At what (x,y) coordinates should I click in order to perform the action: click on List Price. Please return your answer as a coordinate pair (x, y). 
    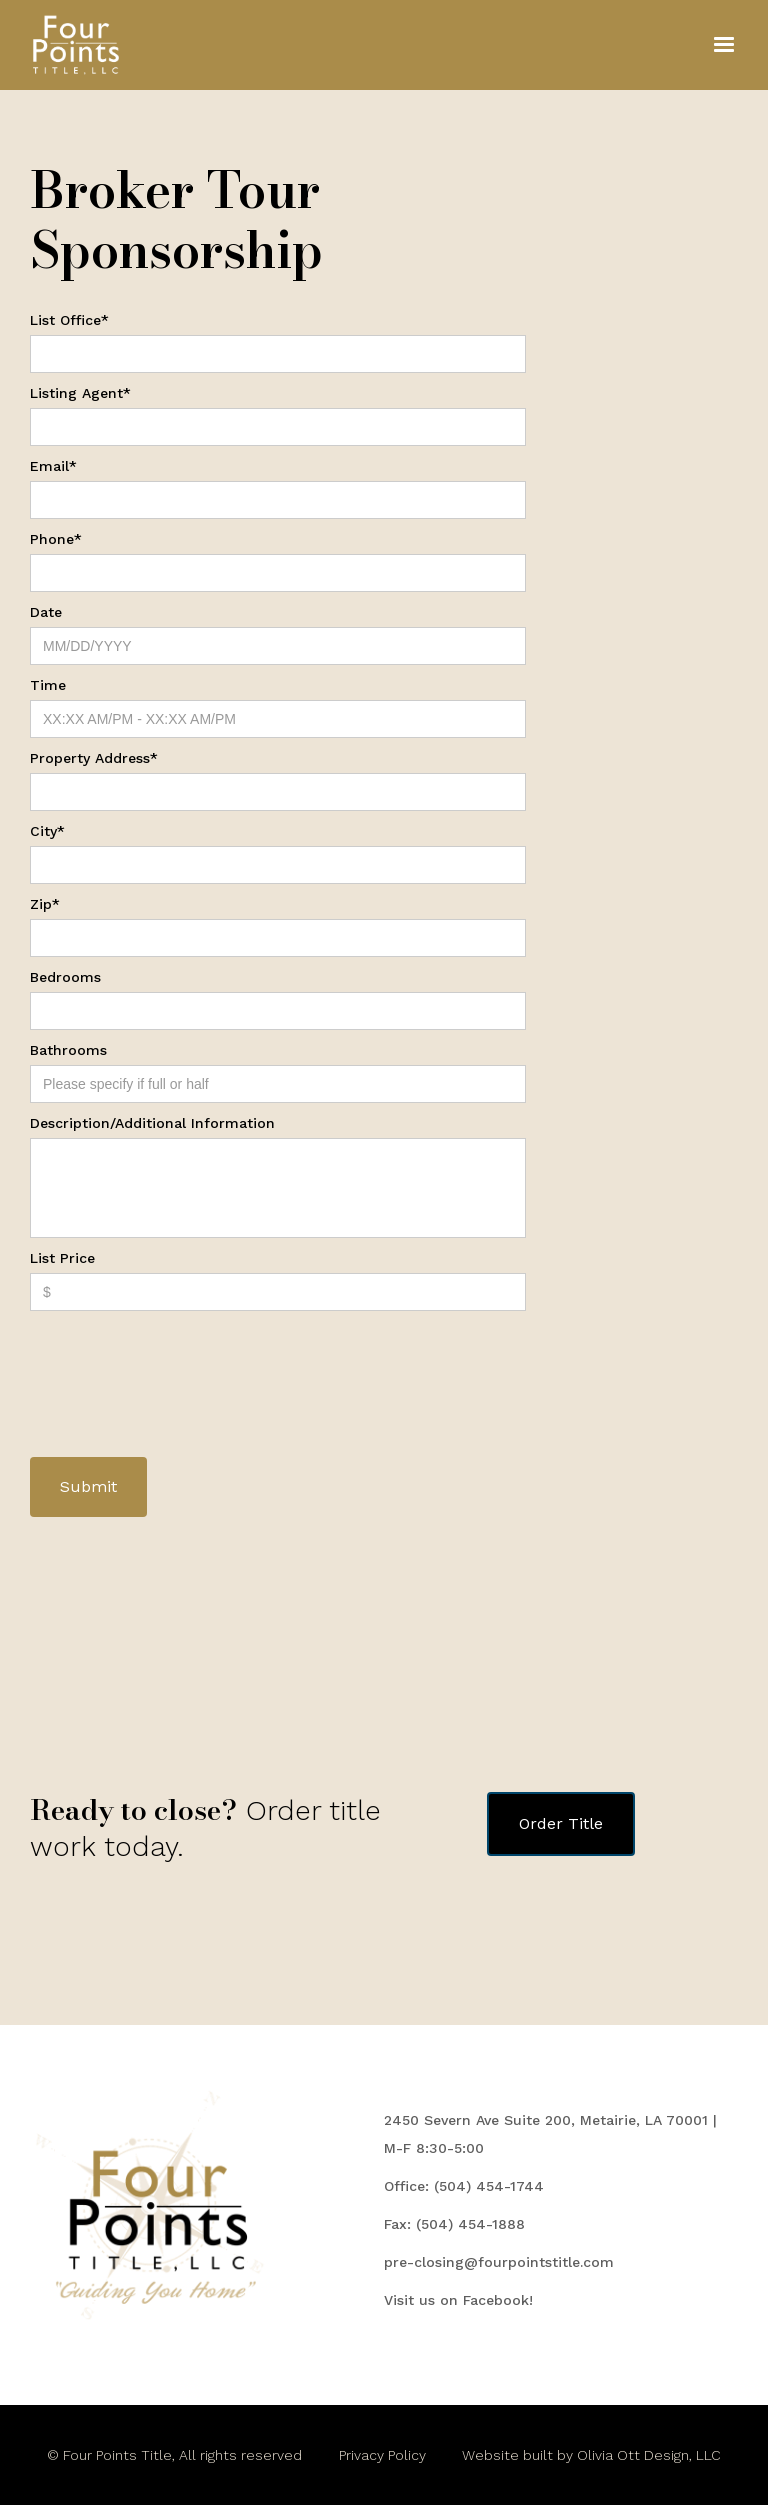
    Looking at the image, I should click on (62, 1258).